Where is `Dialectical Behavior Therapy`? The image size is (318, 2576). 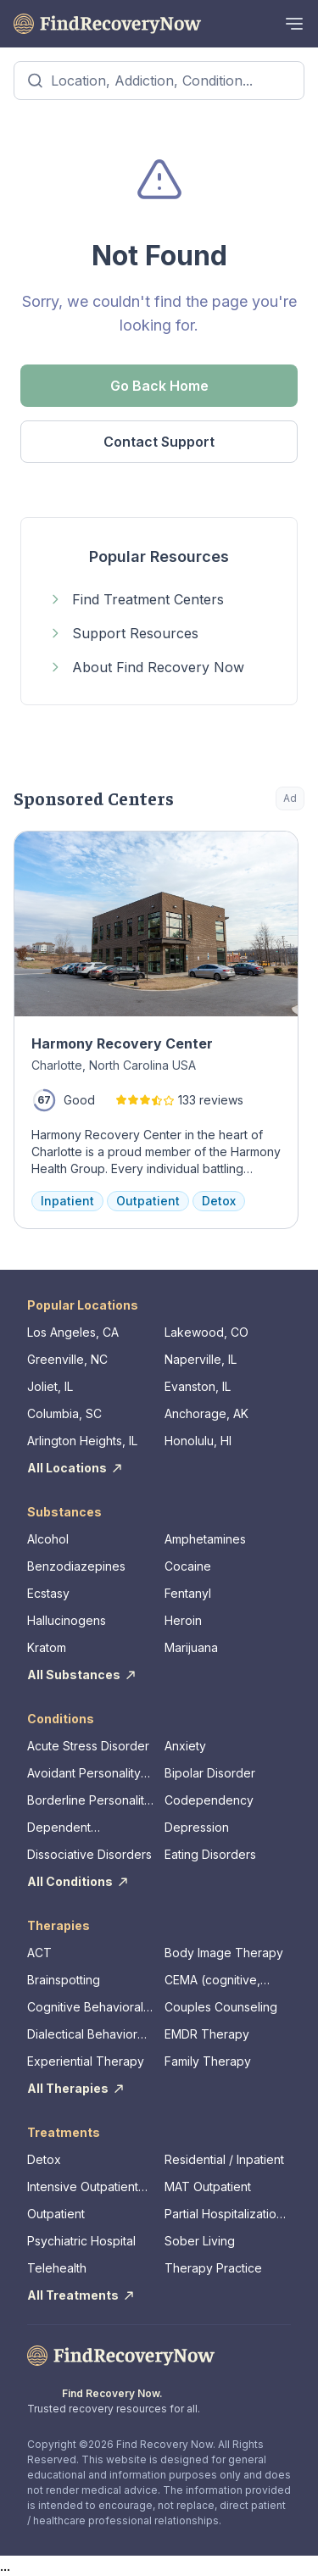 Dialectical Behavior Therapy is located at coordinates (82, 2035).